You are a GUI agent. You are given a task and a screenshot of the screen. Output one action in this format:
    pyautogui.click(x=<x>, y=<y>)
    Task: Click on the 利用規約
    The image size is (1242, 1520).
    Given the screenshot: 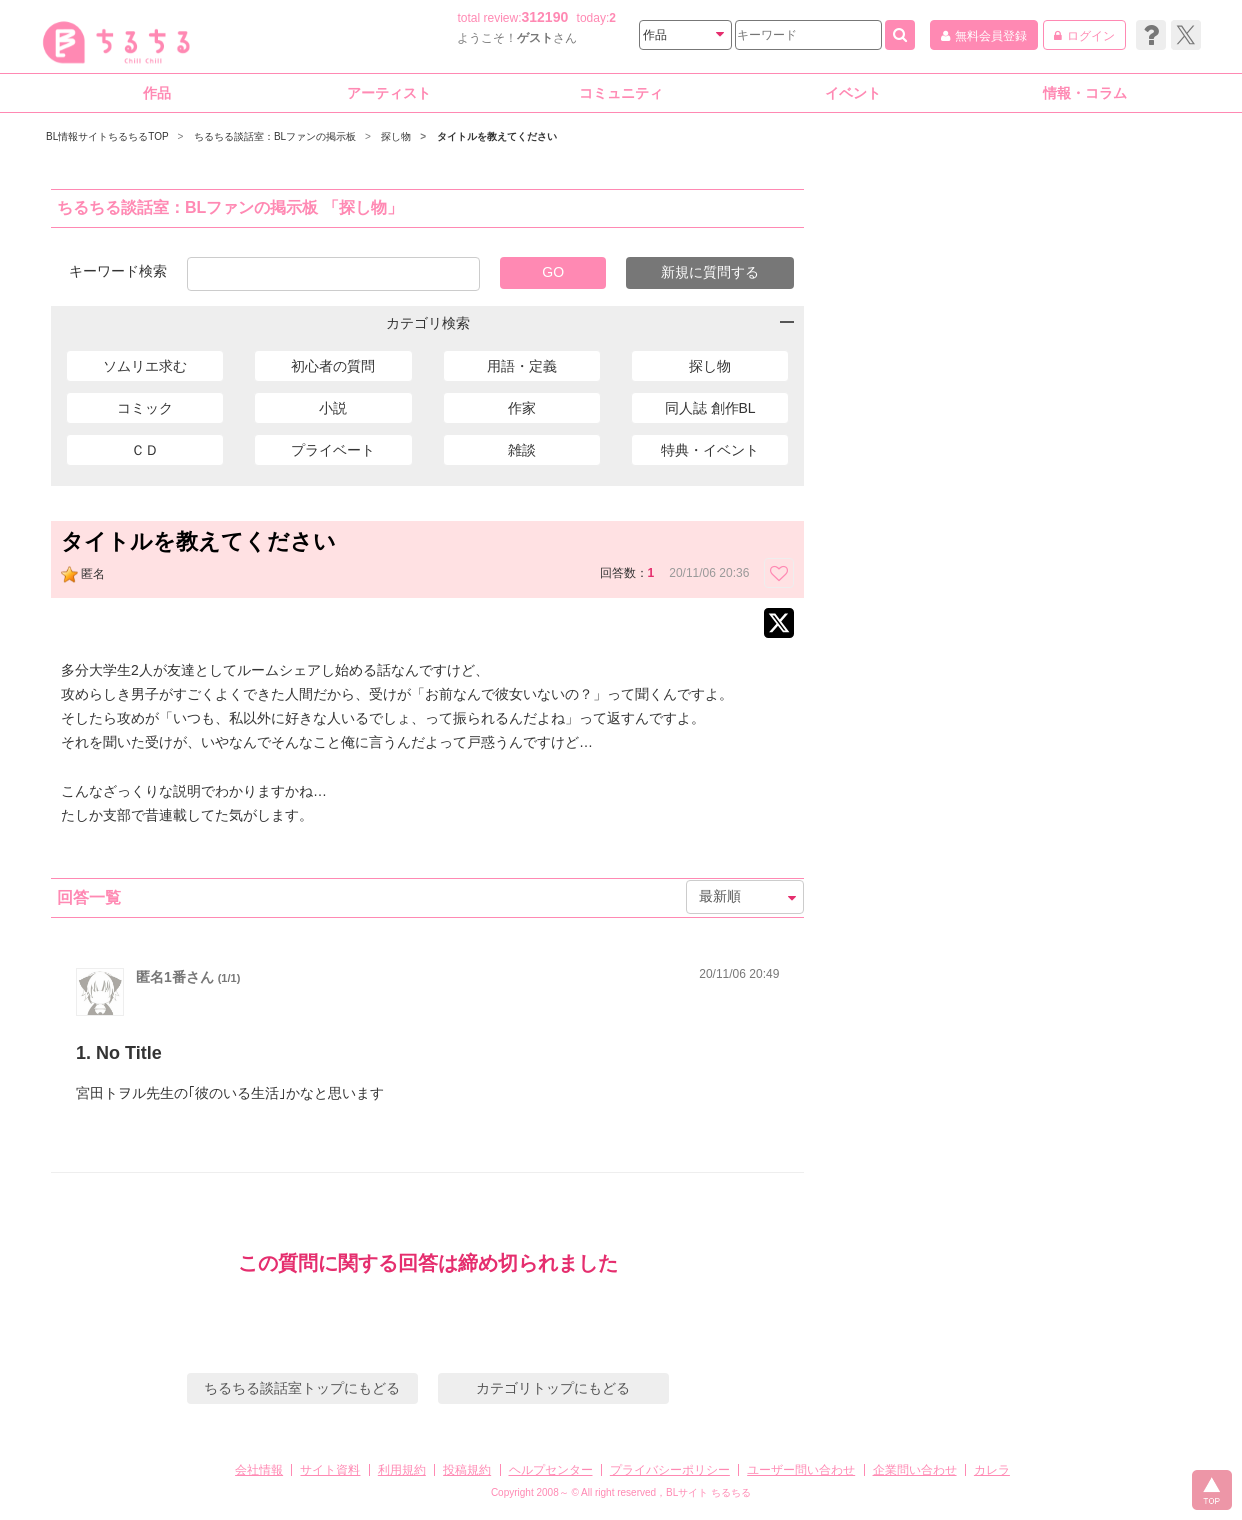 What is the action you would take?
    pyautogui.click(x=402, y=1470)
    